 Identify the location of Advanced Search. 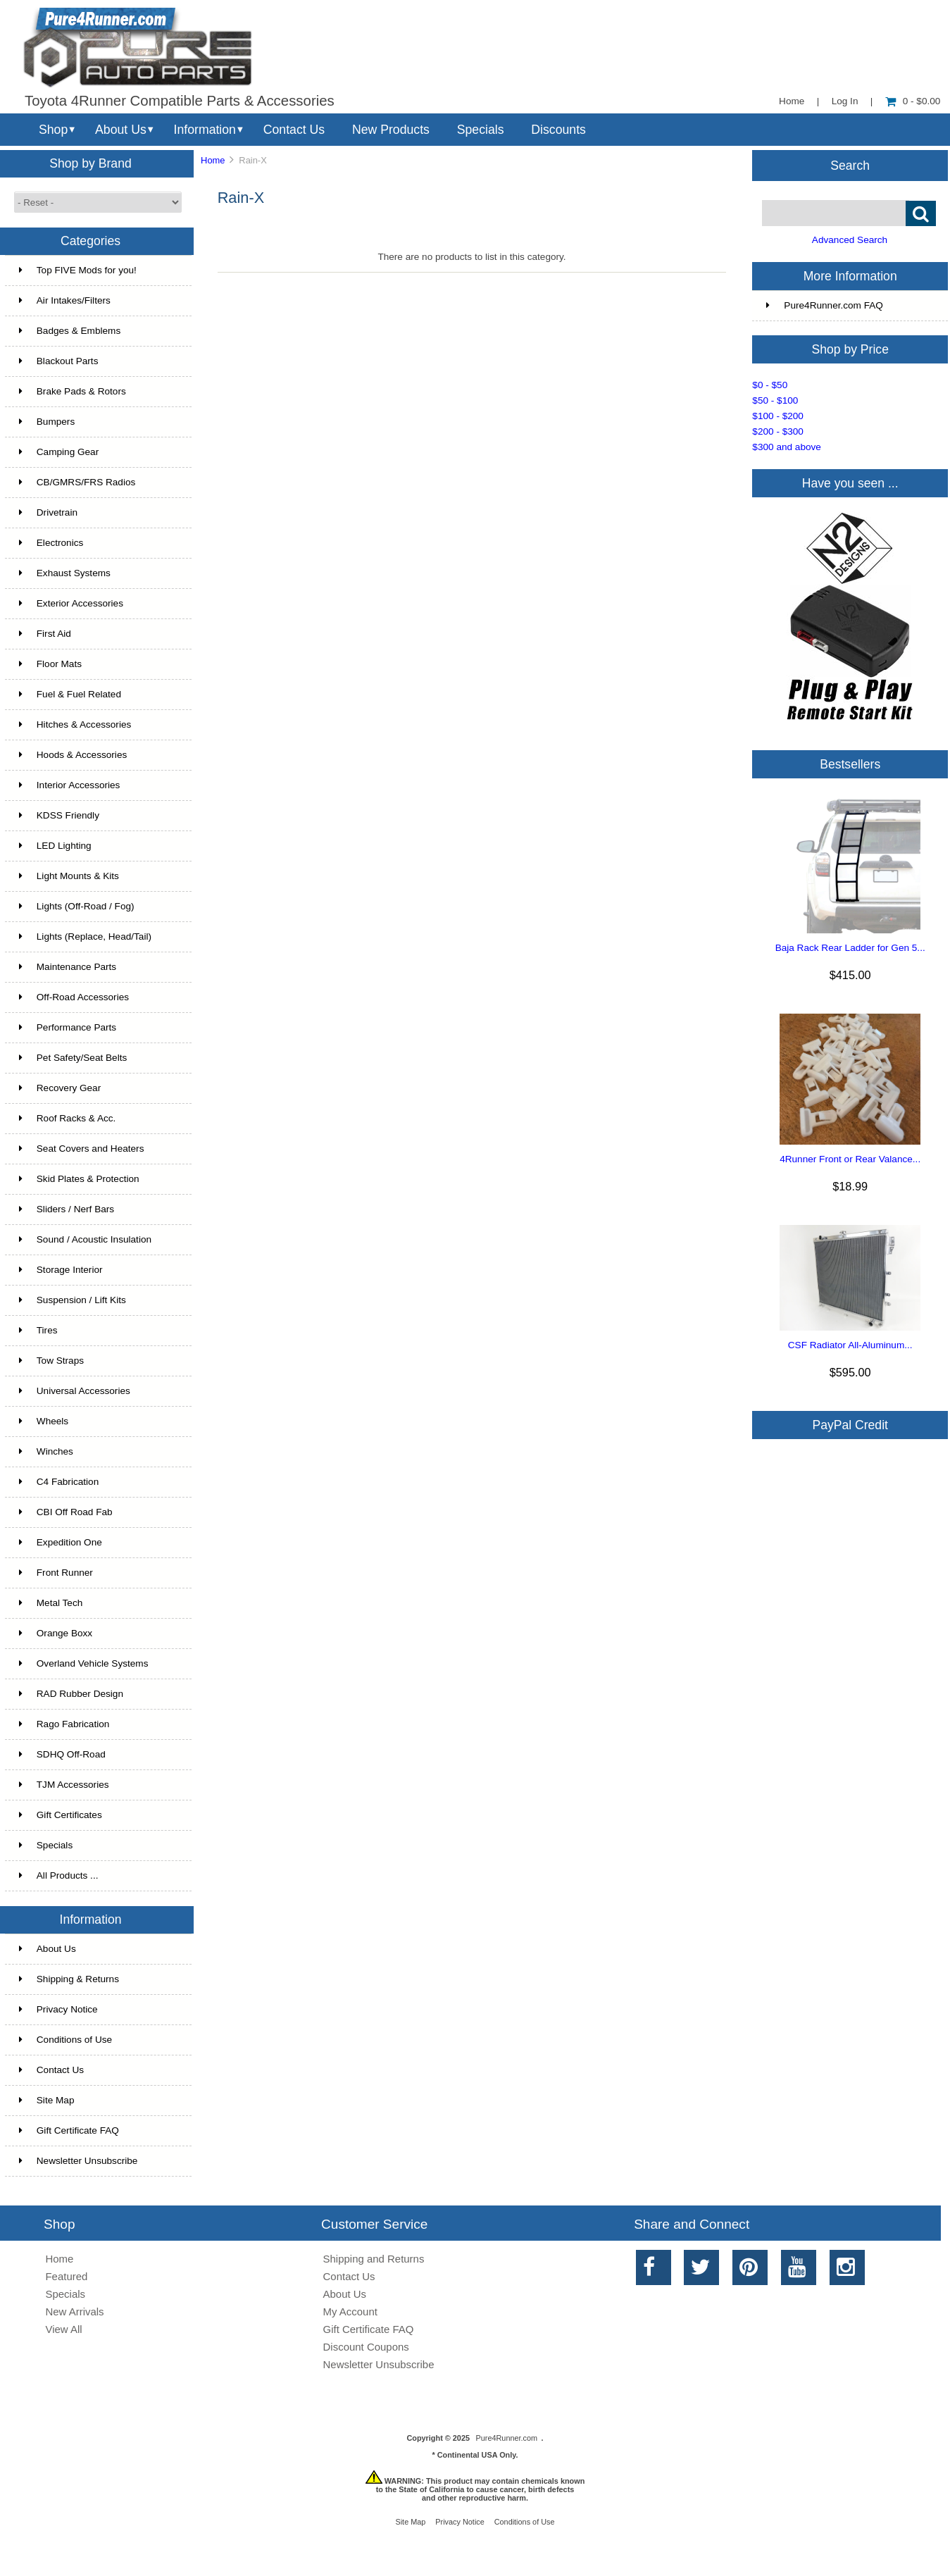
(849, 240).